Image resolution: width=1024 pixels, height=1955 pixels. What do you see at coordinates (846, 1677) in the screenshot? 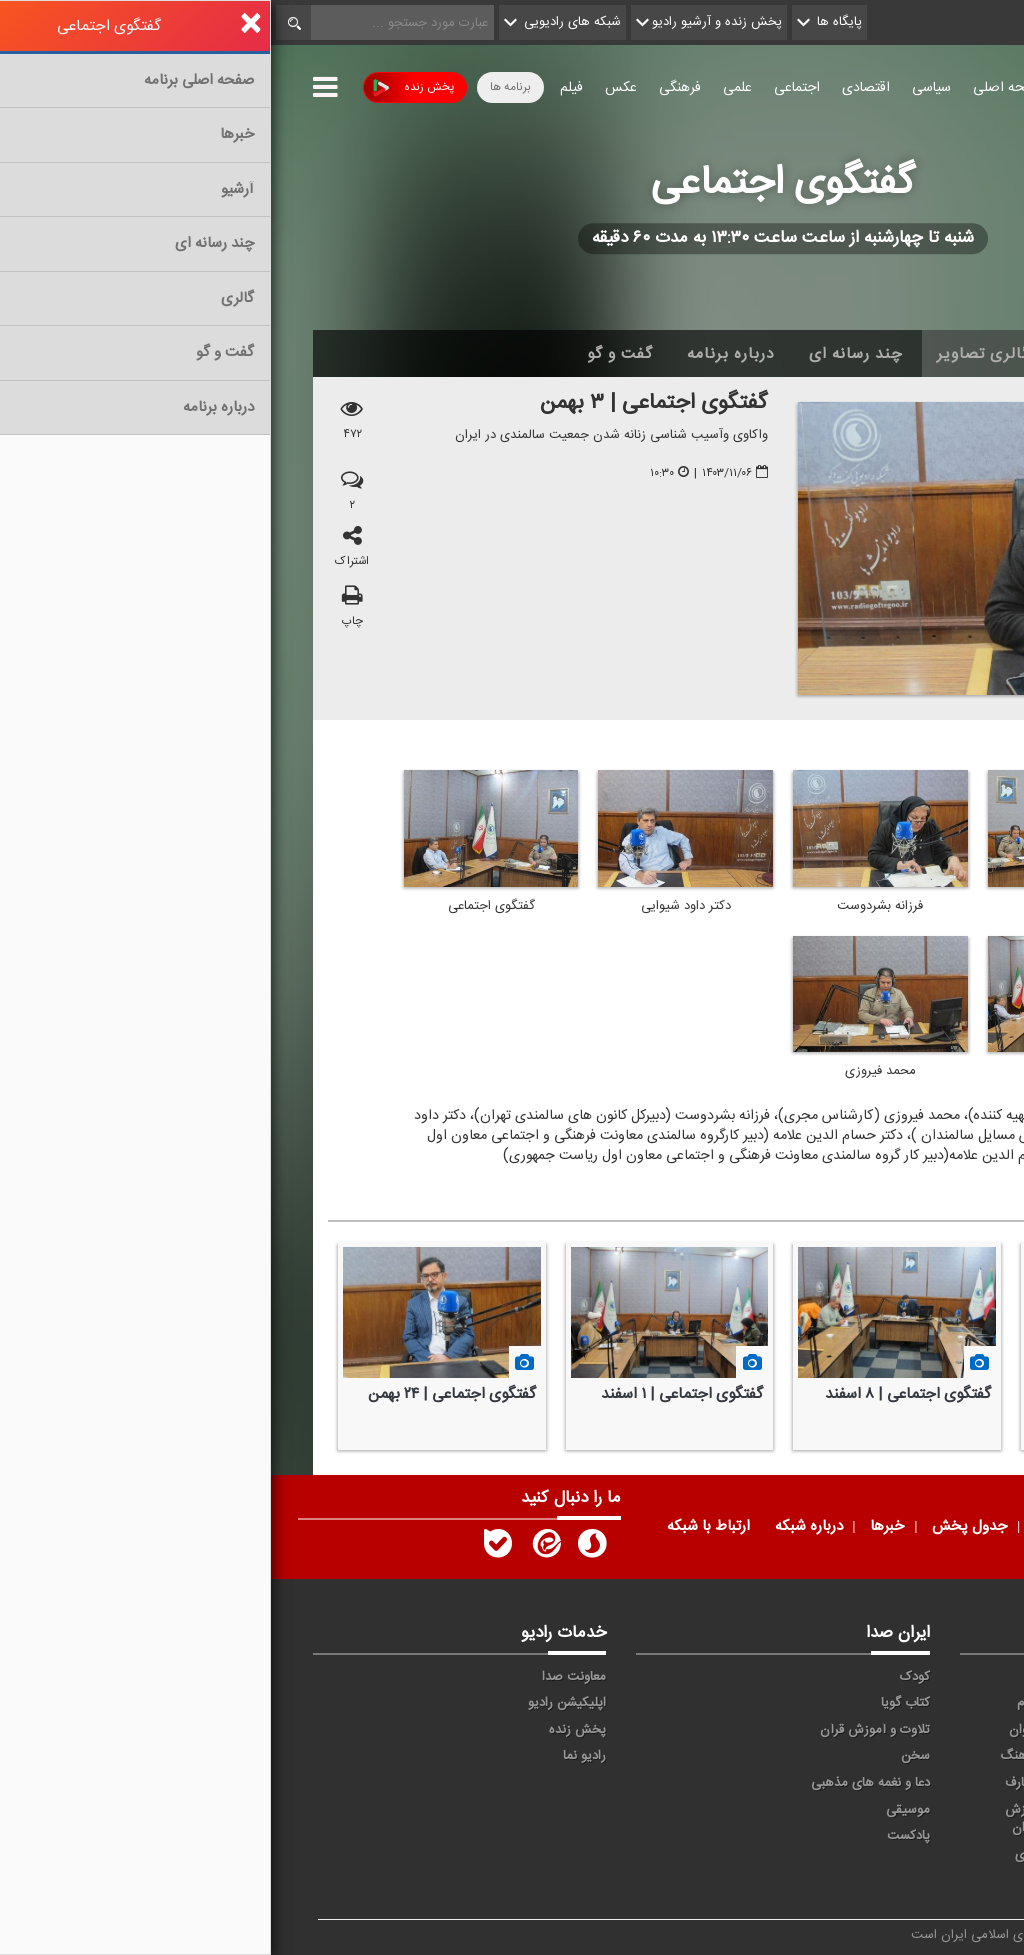
I see `حماسه` at bounding box center [846, 1677].